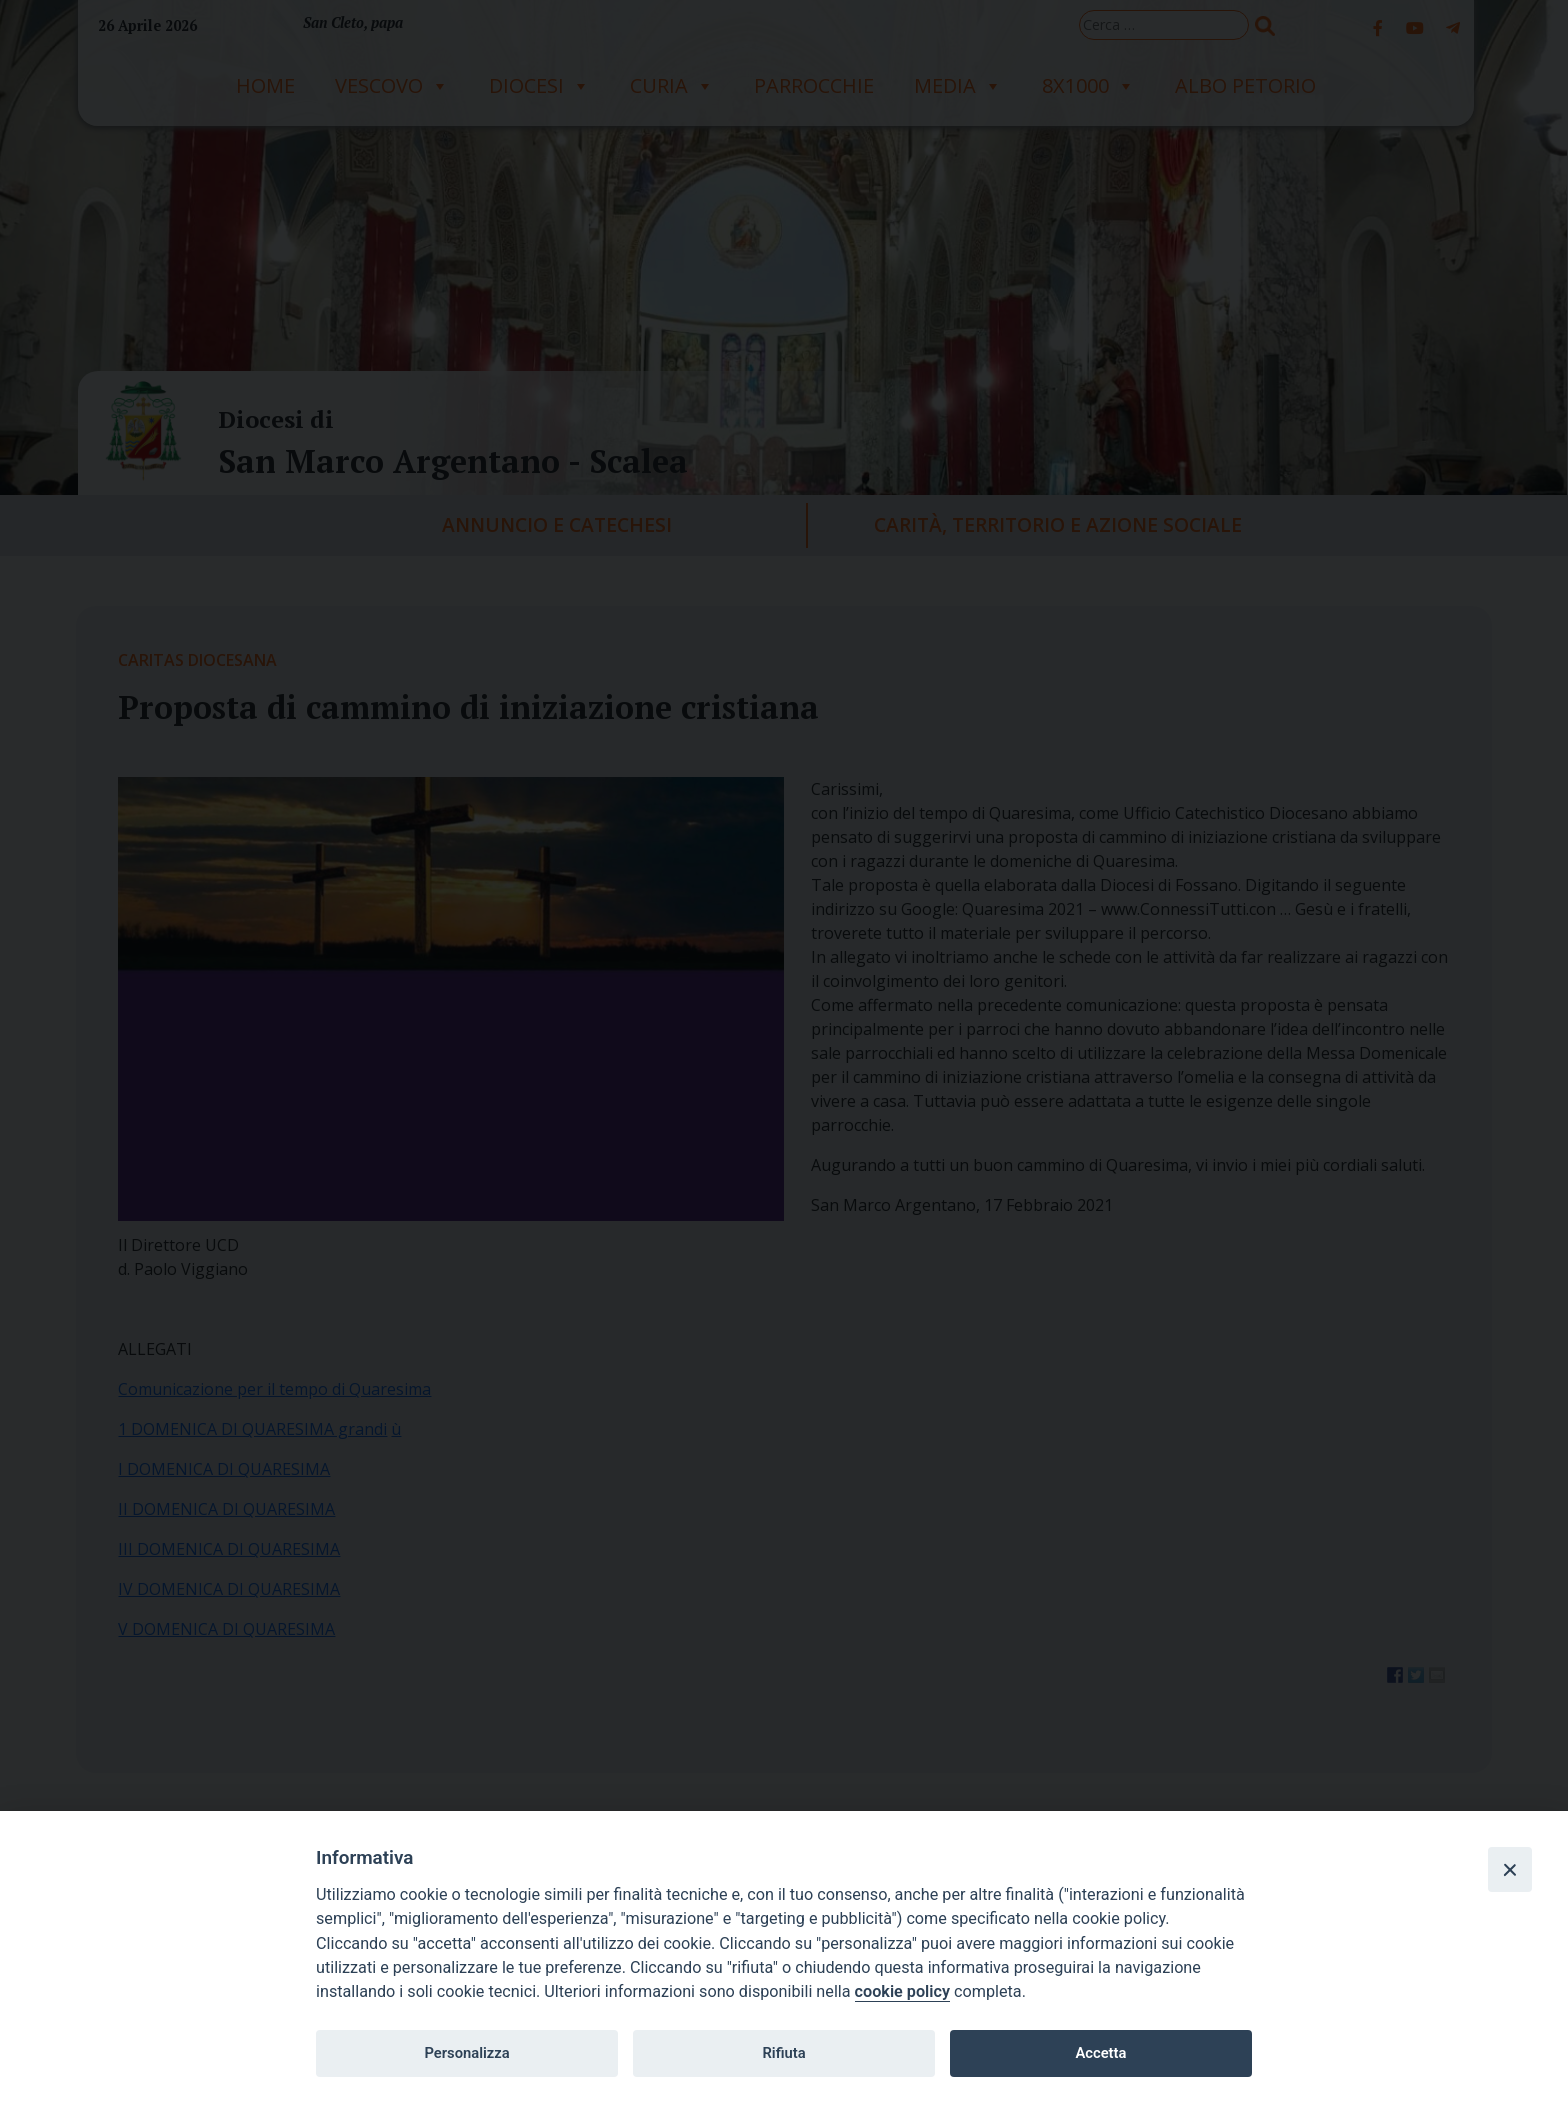  What do you see at coordinates (902, 1991) in the screenshot?
I see `cookie policy` at bounding box center [902, 1991].